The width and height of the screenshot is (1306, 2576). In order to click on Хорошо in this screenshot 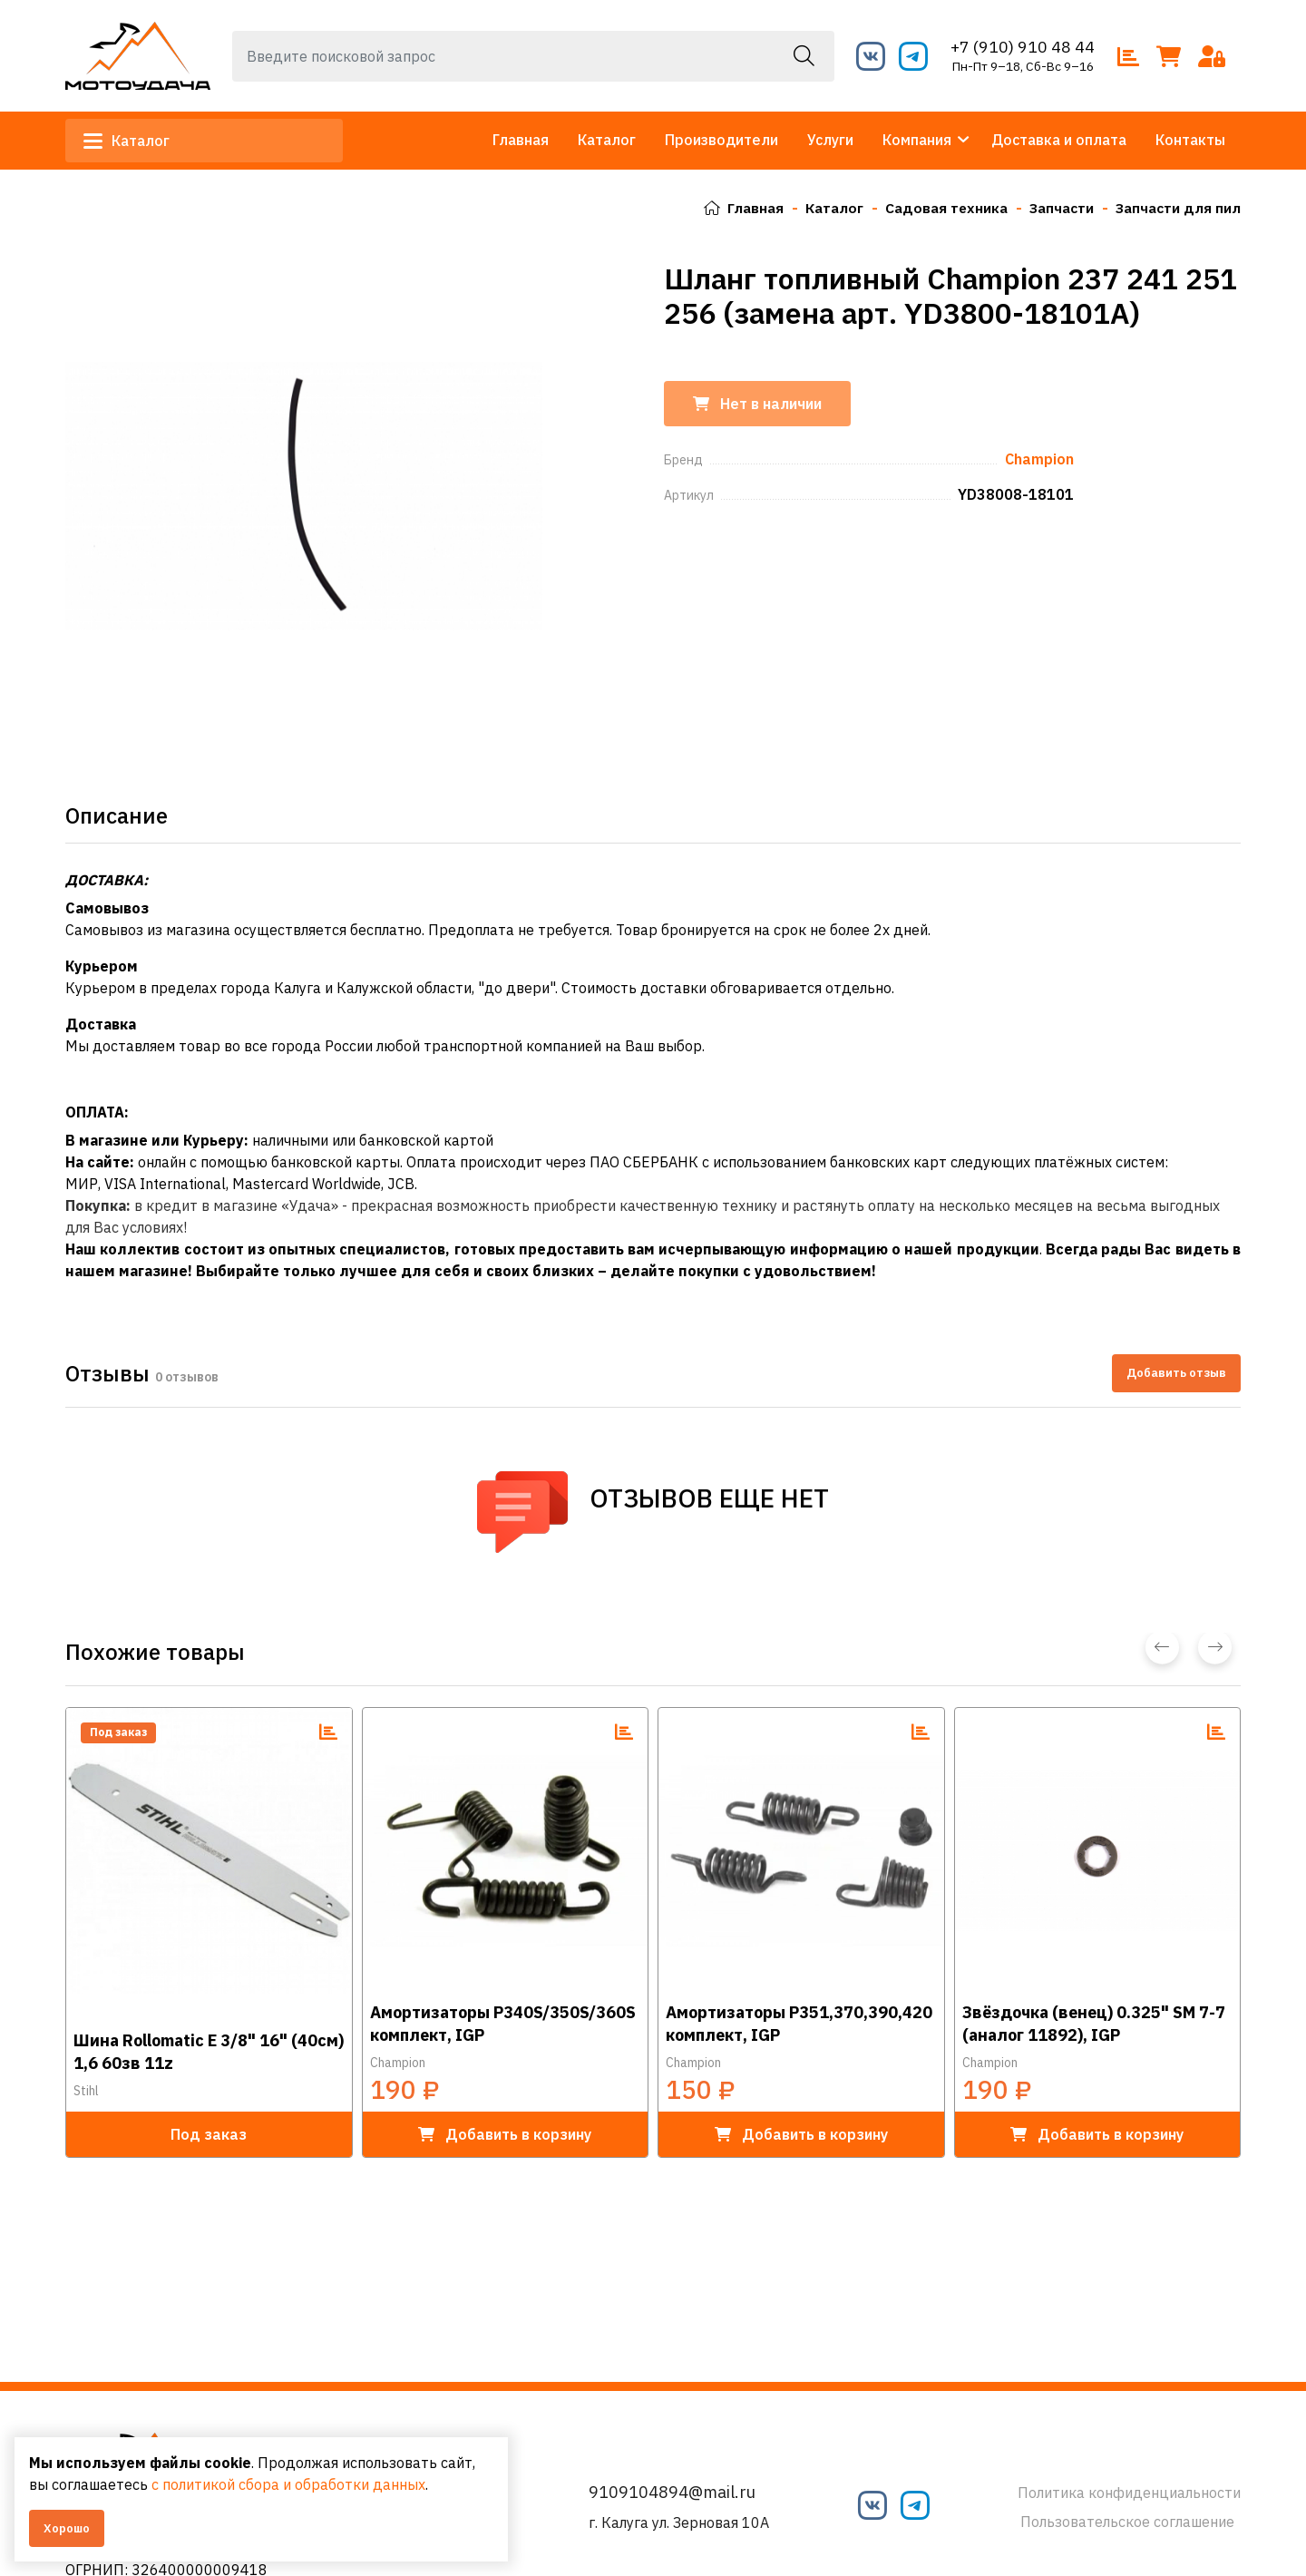, I will do `click(67, 2528)`.